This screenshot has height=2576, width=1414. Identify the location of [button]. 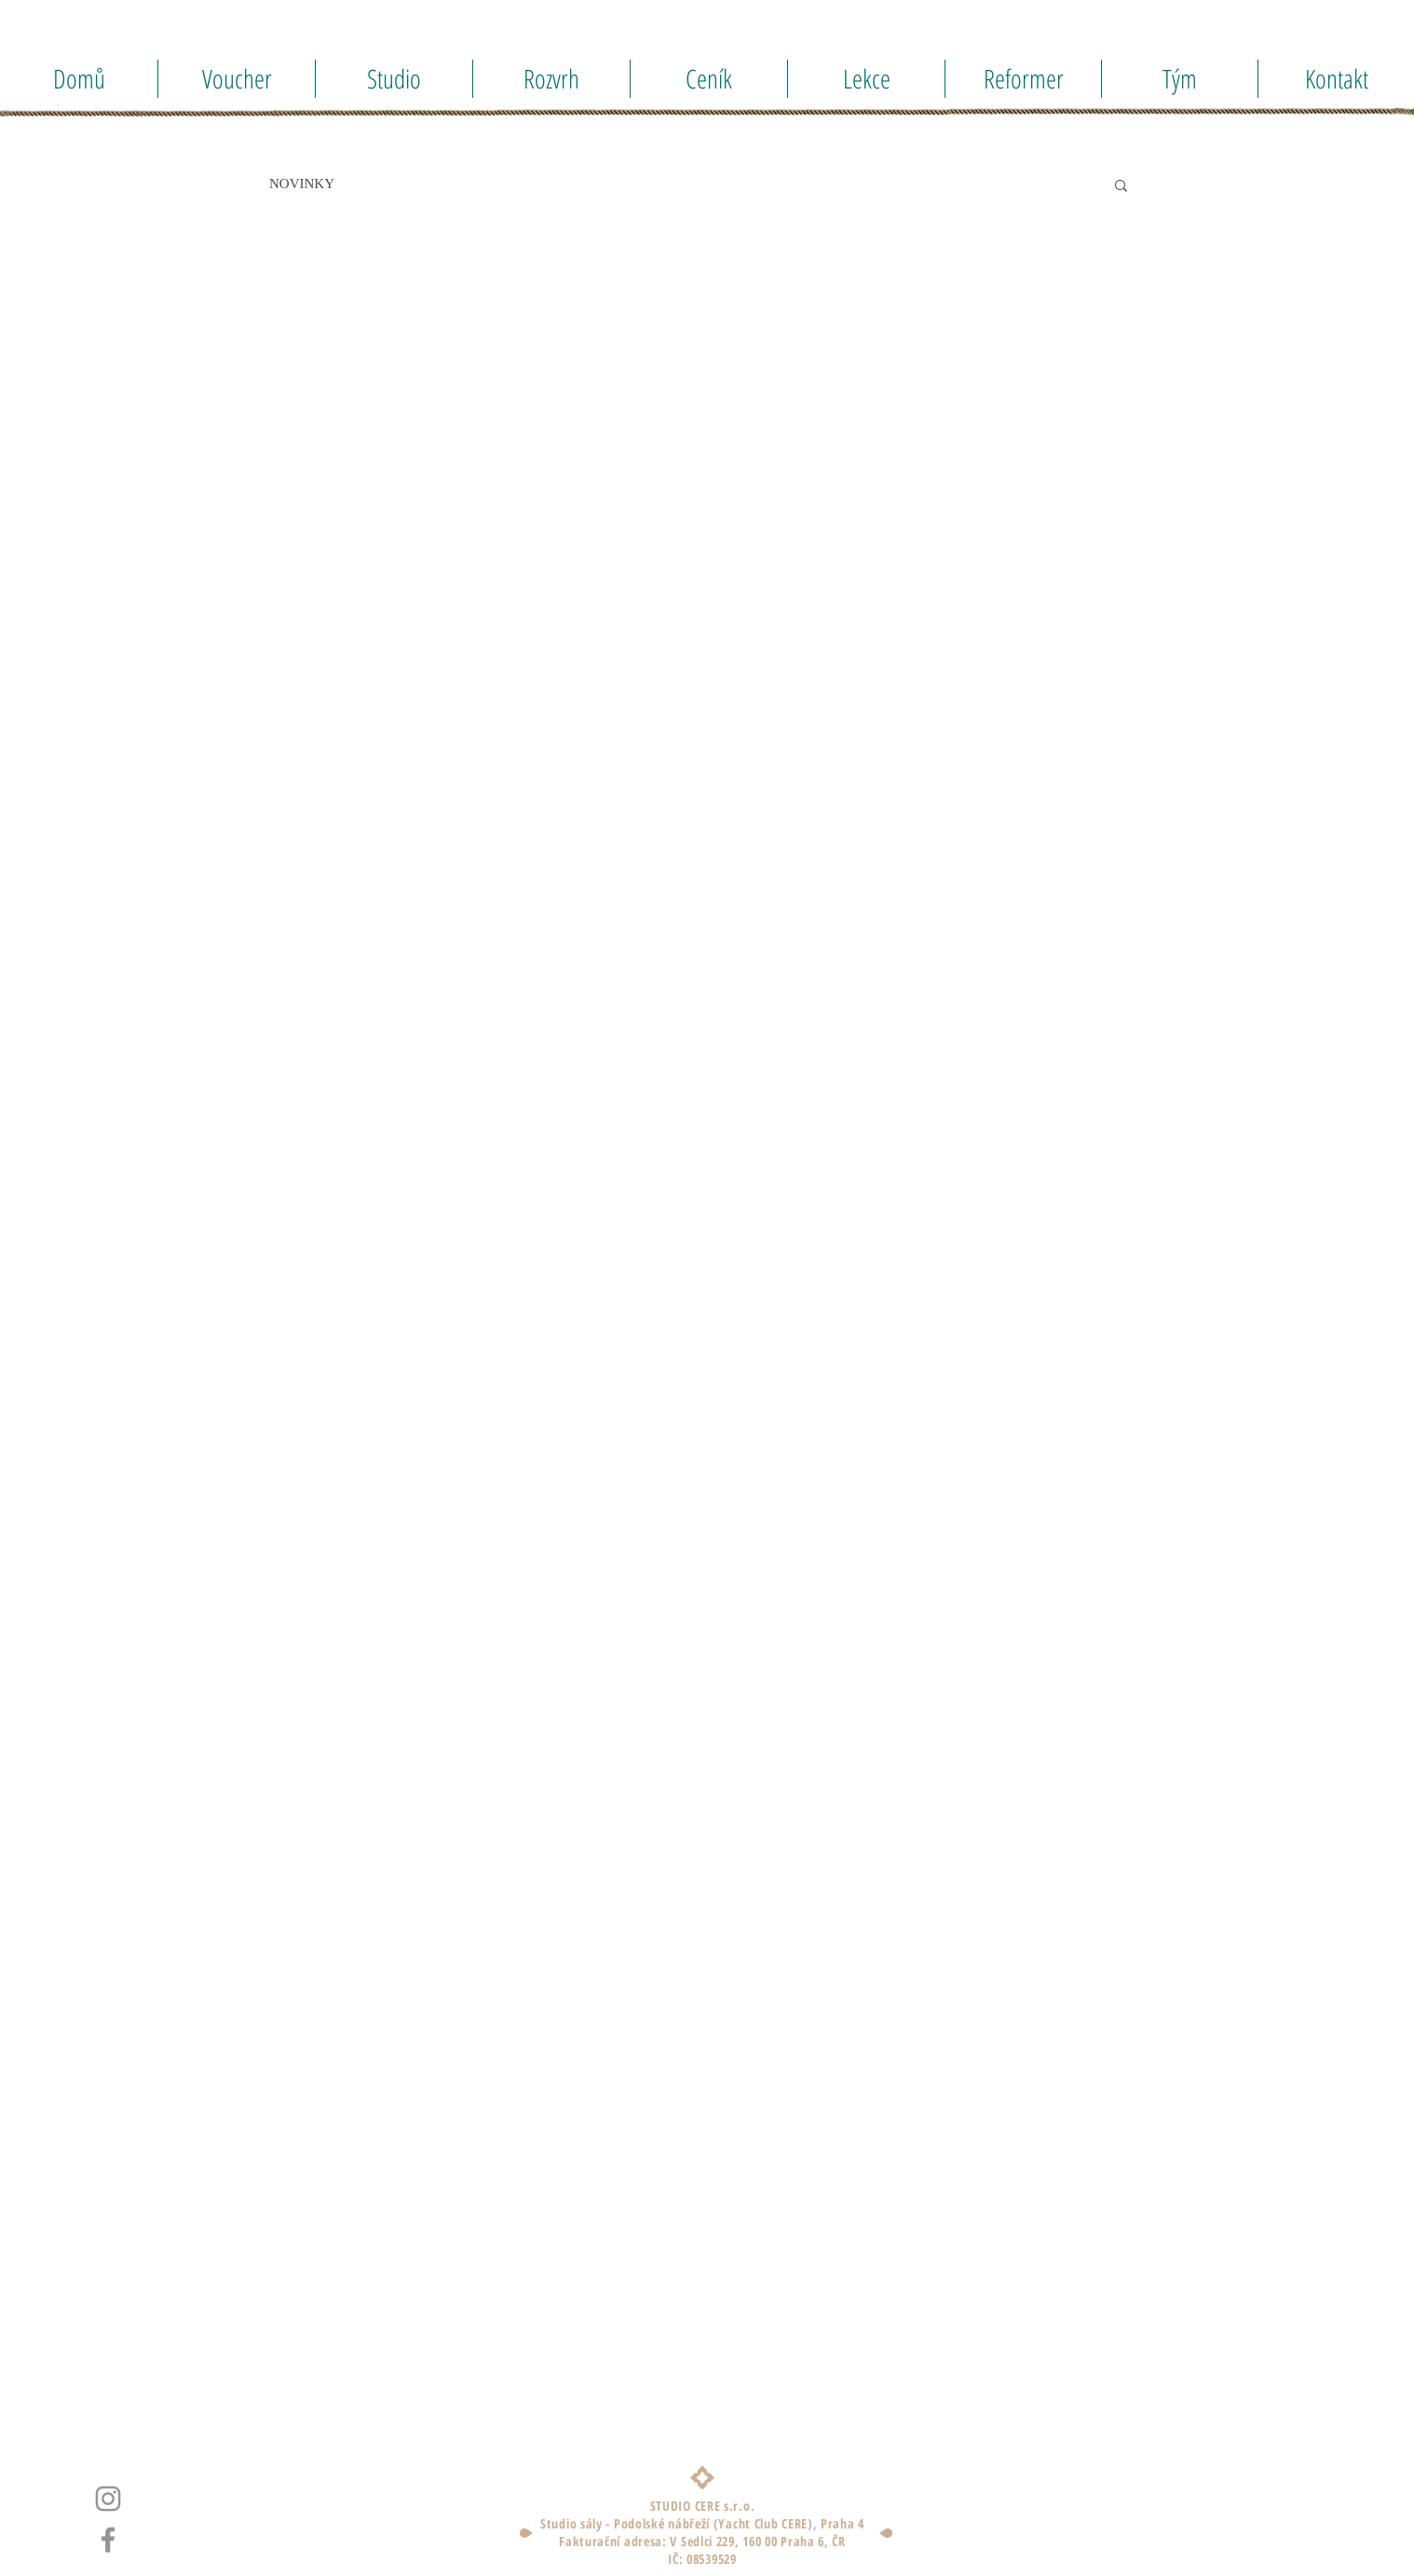
(1121, 187).